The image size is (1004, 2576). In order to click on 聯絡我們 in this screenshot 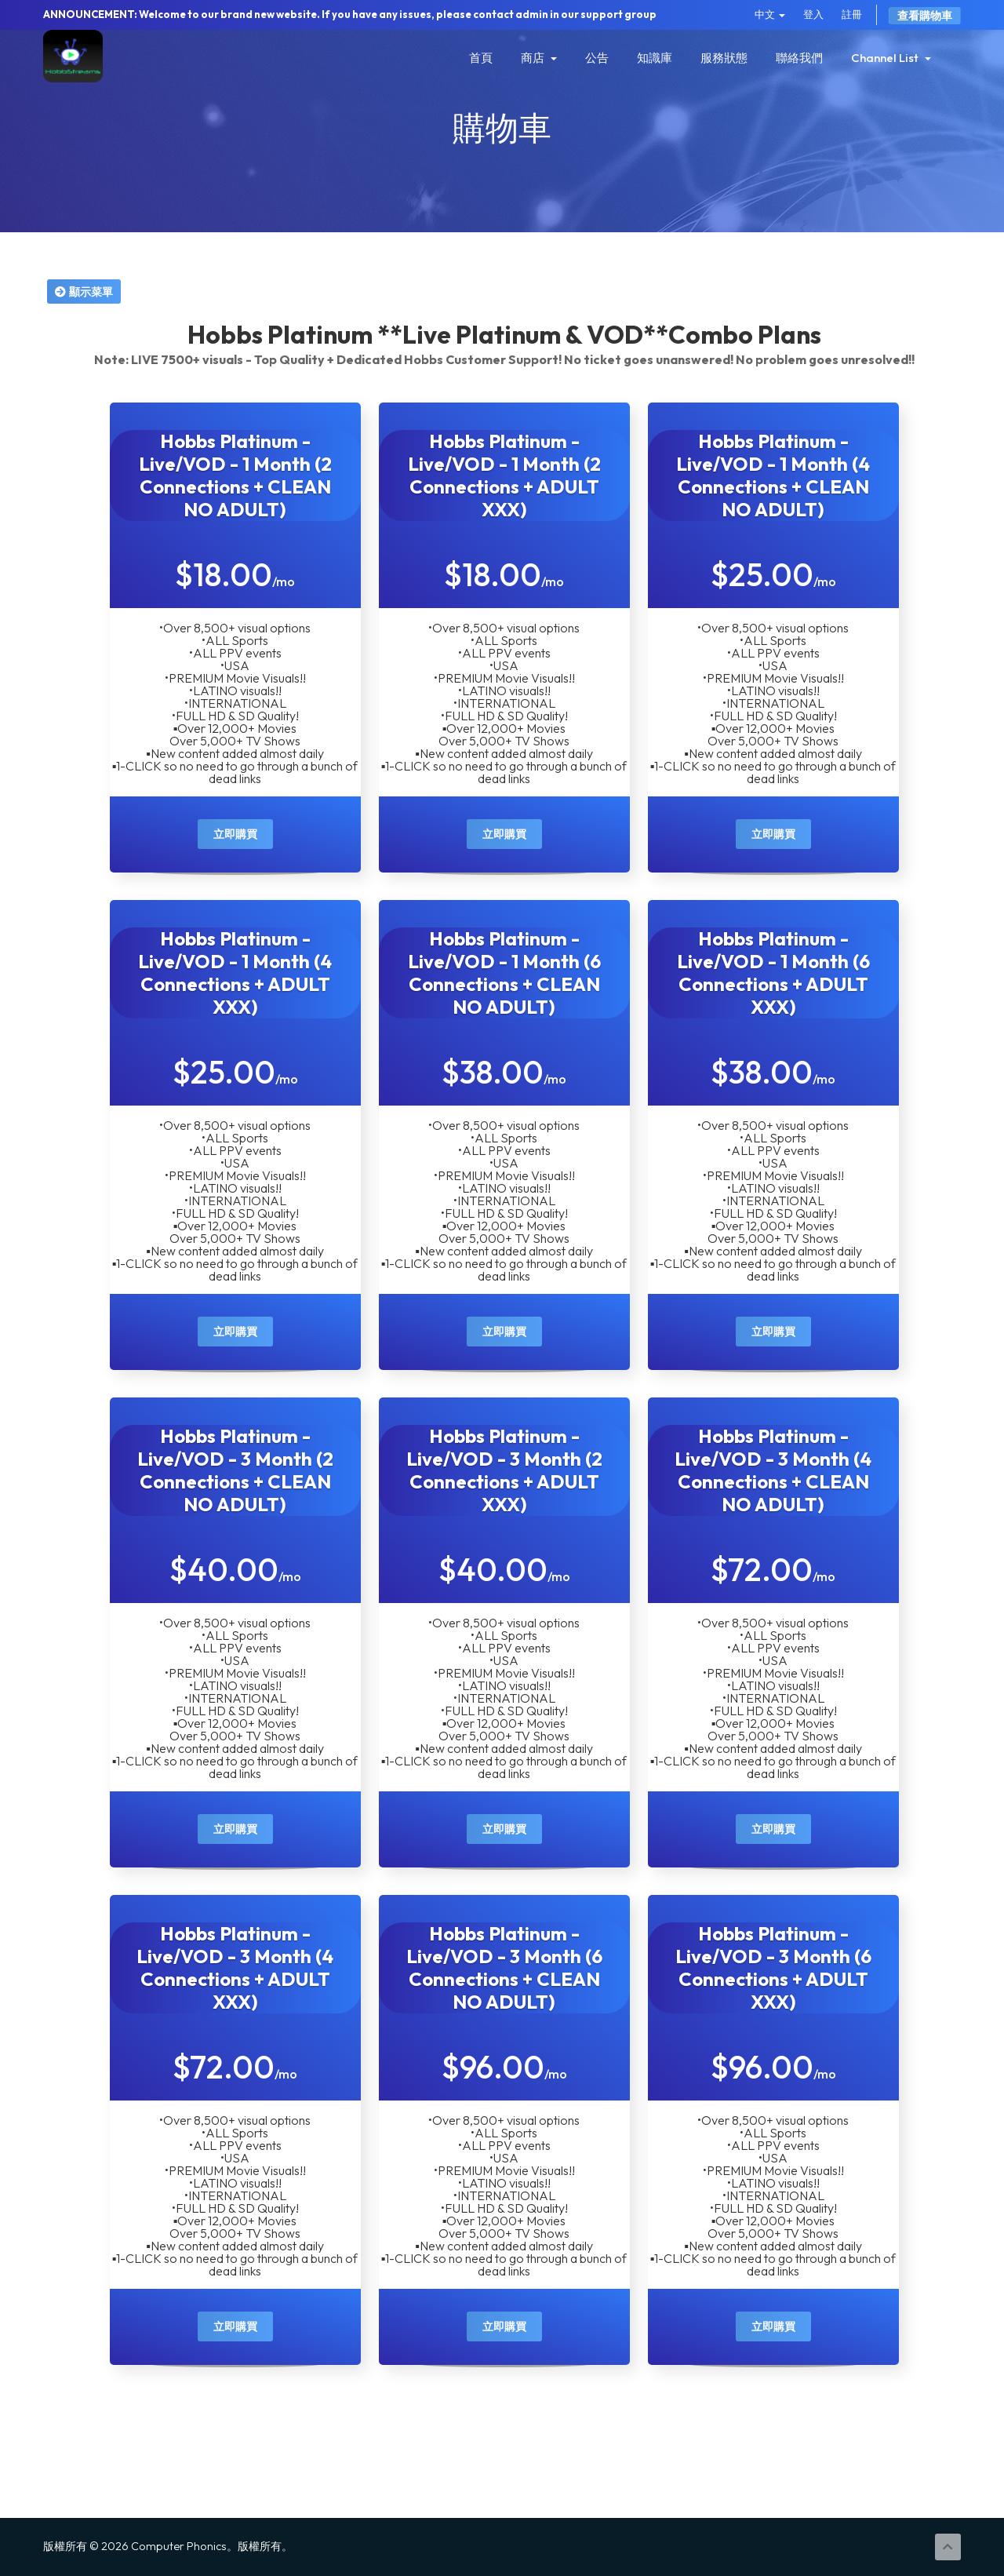, I will do `click(799, 57)`.